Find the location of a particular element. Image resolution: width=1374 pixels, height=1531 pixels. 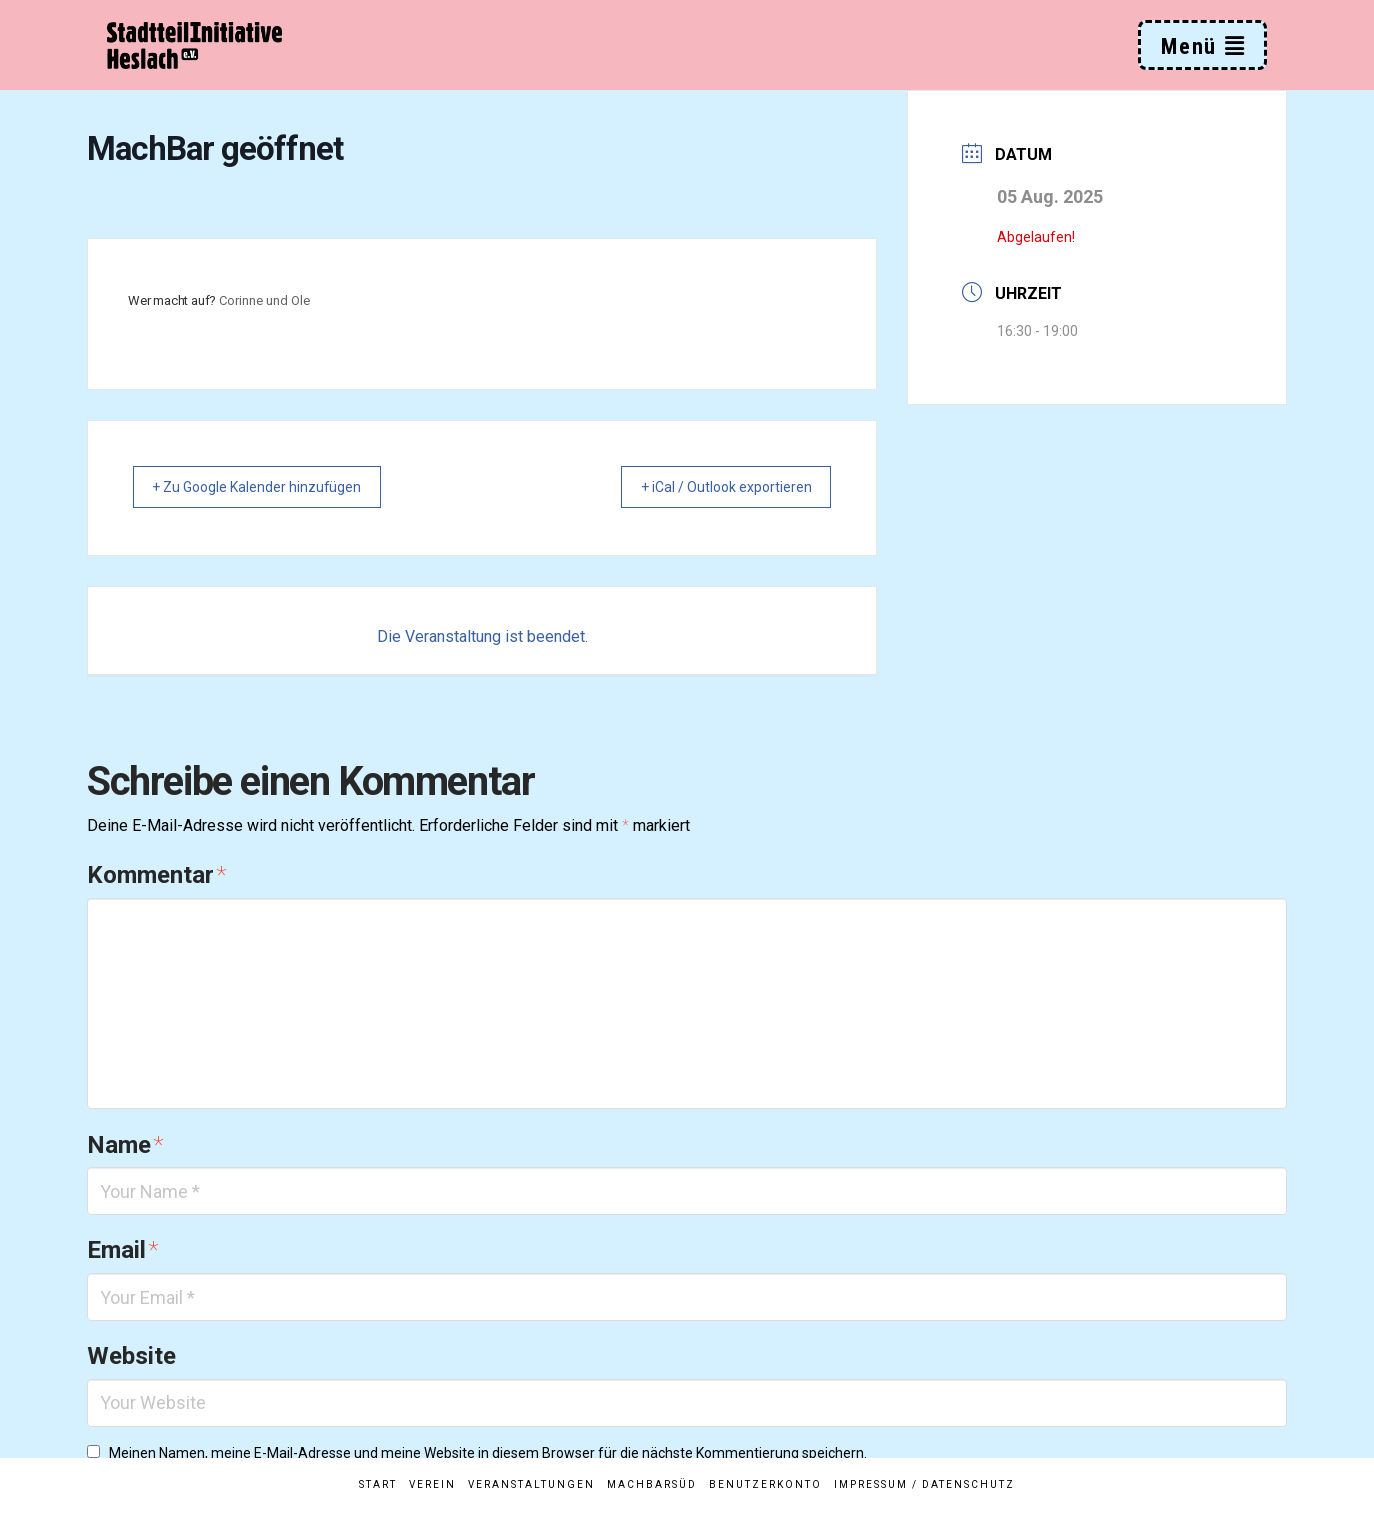

Veranstaltungen is located at coordinates (531, 1484).